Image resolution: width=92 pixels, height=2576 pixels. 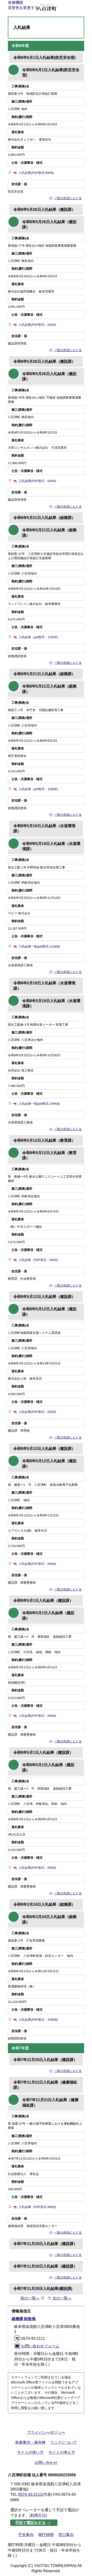 What do you see at coordinates (30, 2452) in the screenshot?
I see `サイトの使い方` at bounding box center [30, 2452].